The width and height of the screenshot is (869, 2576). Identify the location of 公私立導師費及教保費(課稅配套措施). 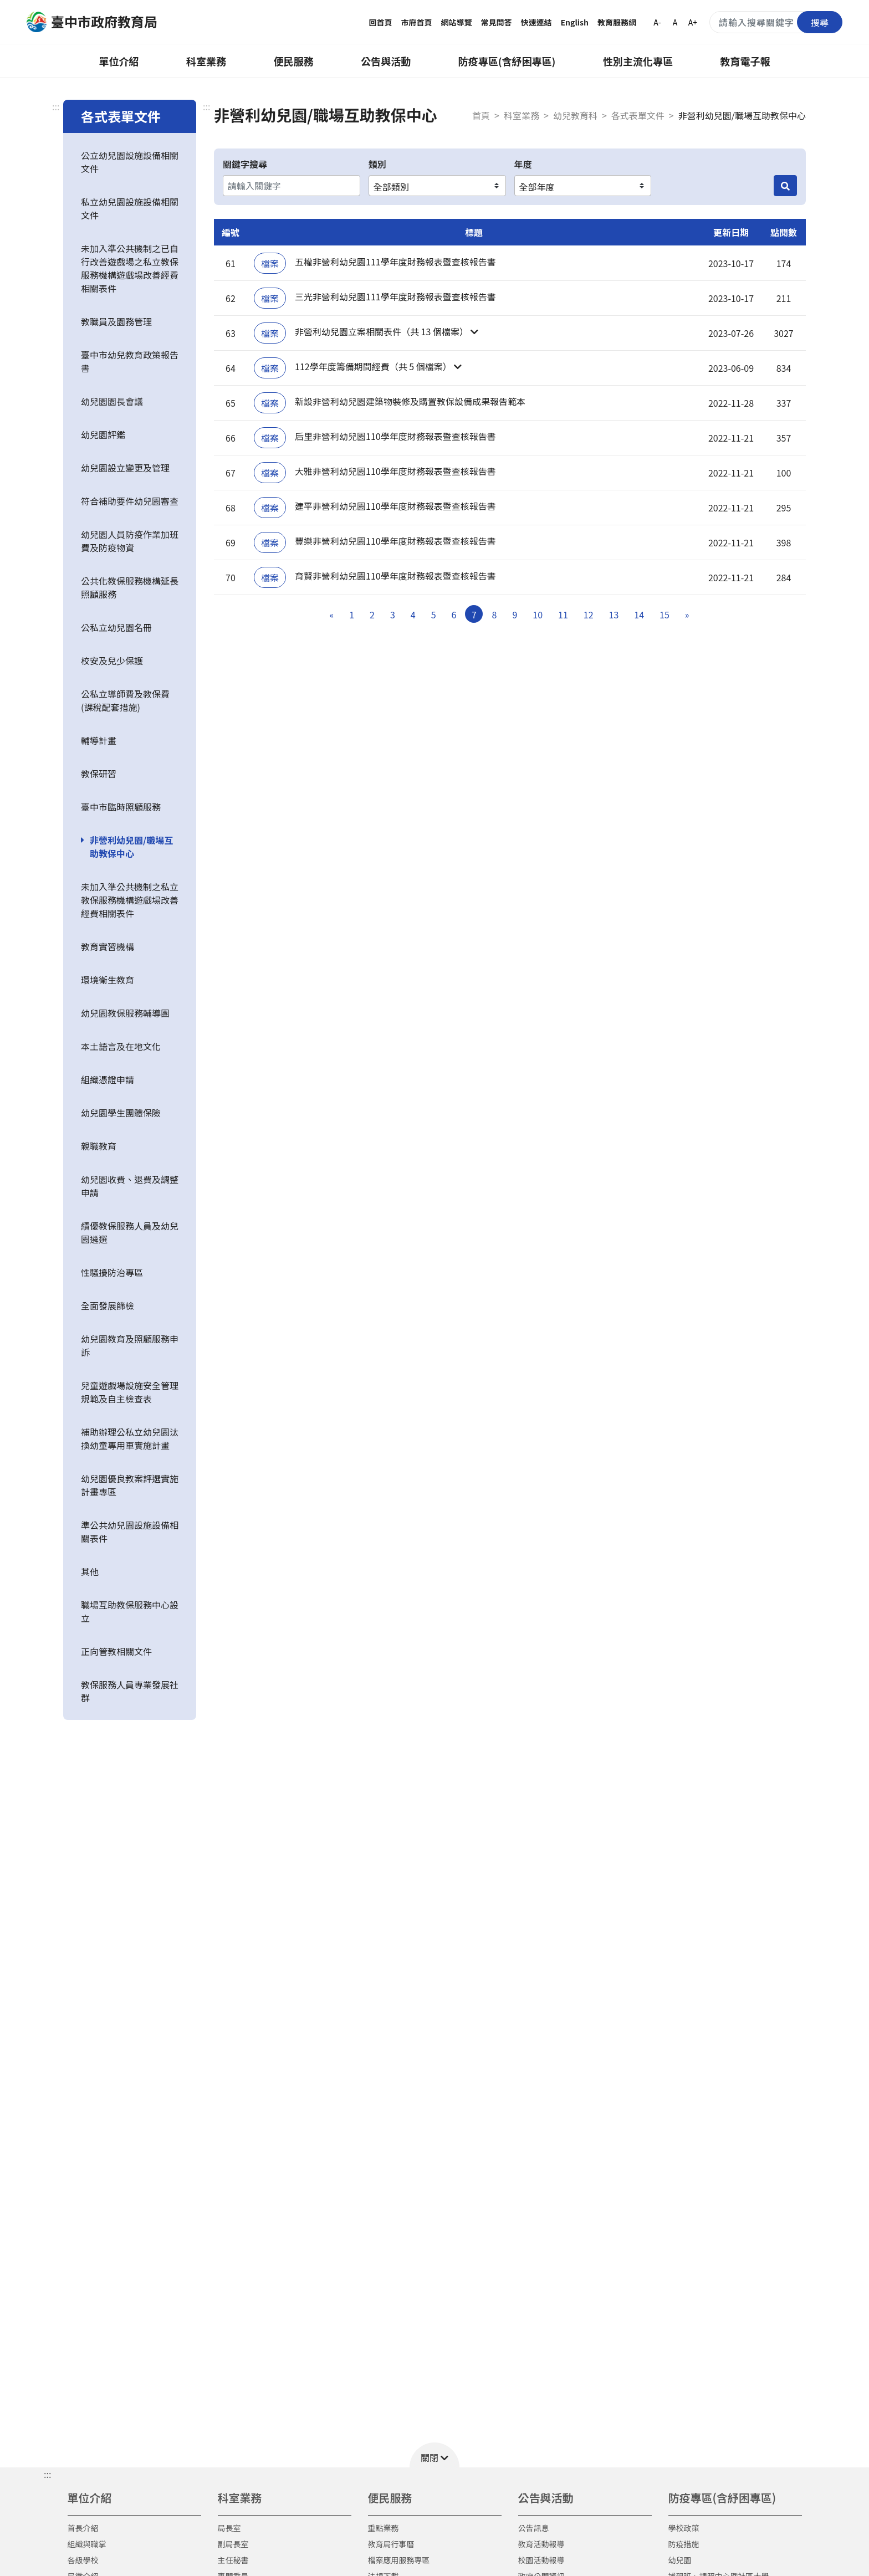
(125, 700).